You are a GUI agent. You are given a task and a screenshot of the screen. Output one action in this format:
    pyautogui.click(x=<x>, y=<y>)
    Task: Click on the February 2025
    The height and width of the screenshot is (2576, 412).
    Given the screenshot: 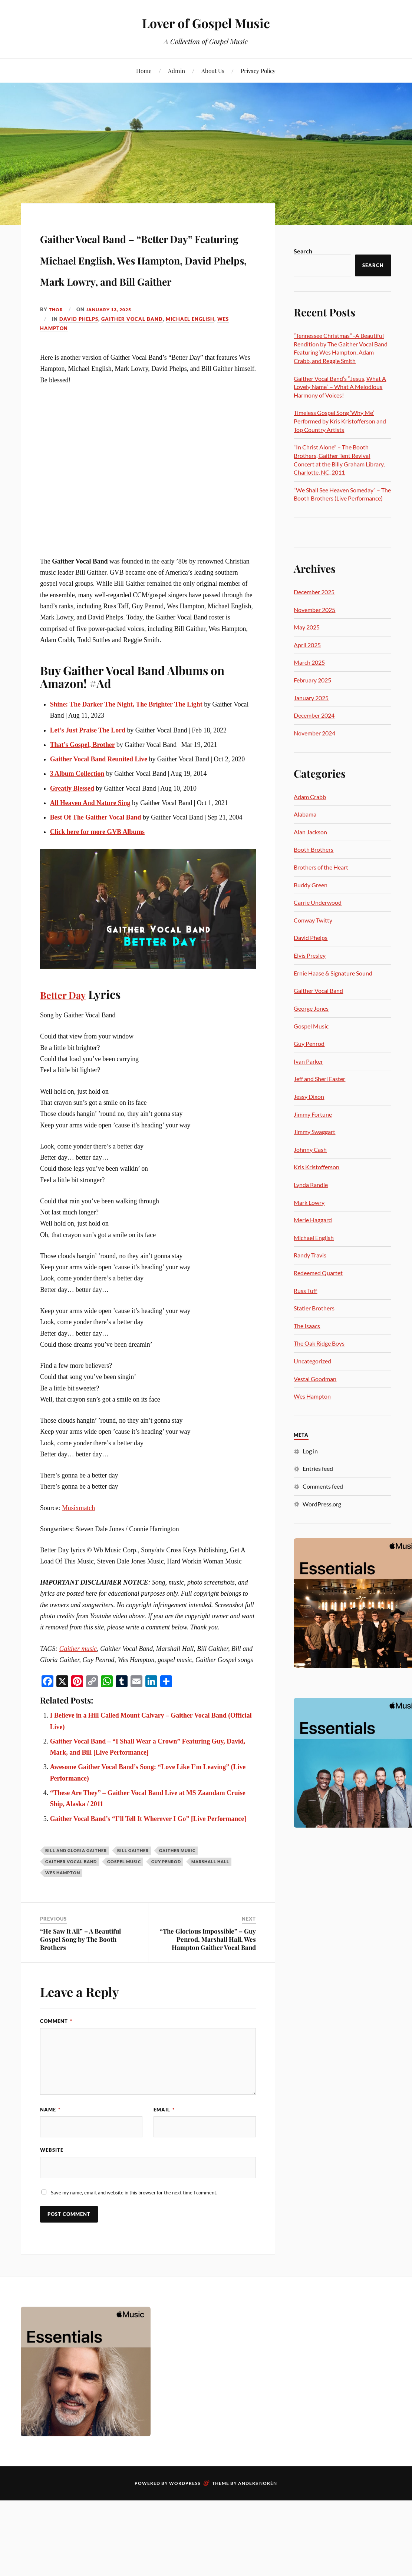 What is the action you would take?
    pyautogui.click(x=312, y=680)
    